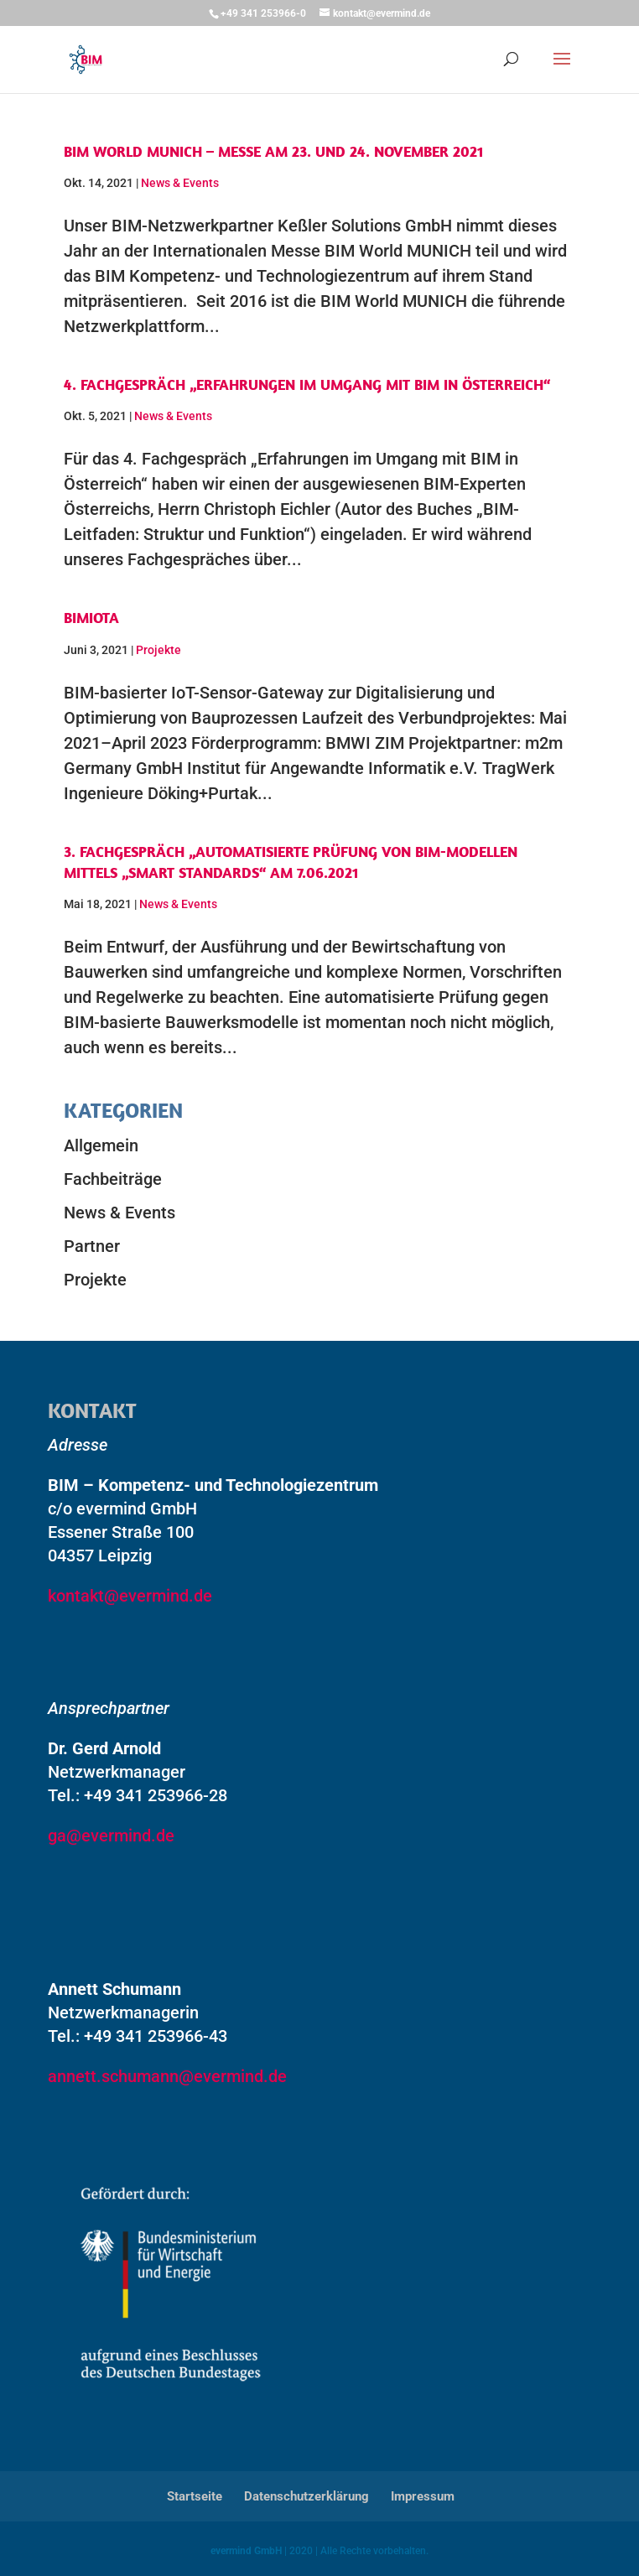 The height and width of the screenshot is (2576, 639). Describe the element at coordinates (180, 183) in the screenshot. I see `News & Events` at that location.